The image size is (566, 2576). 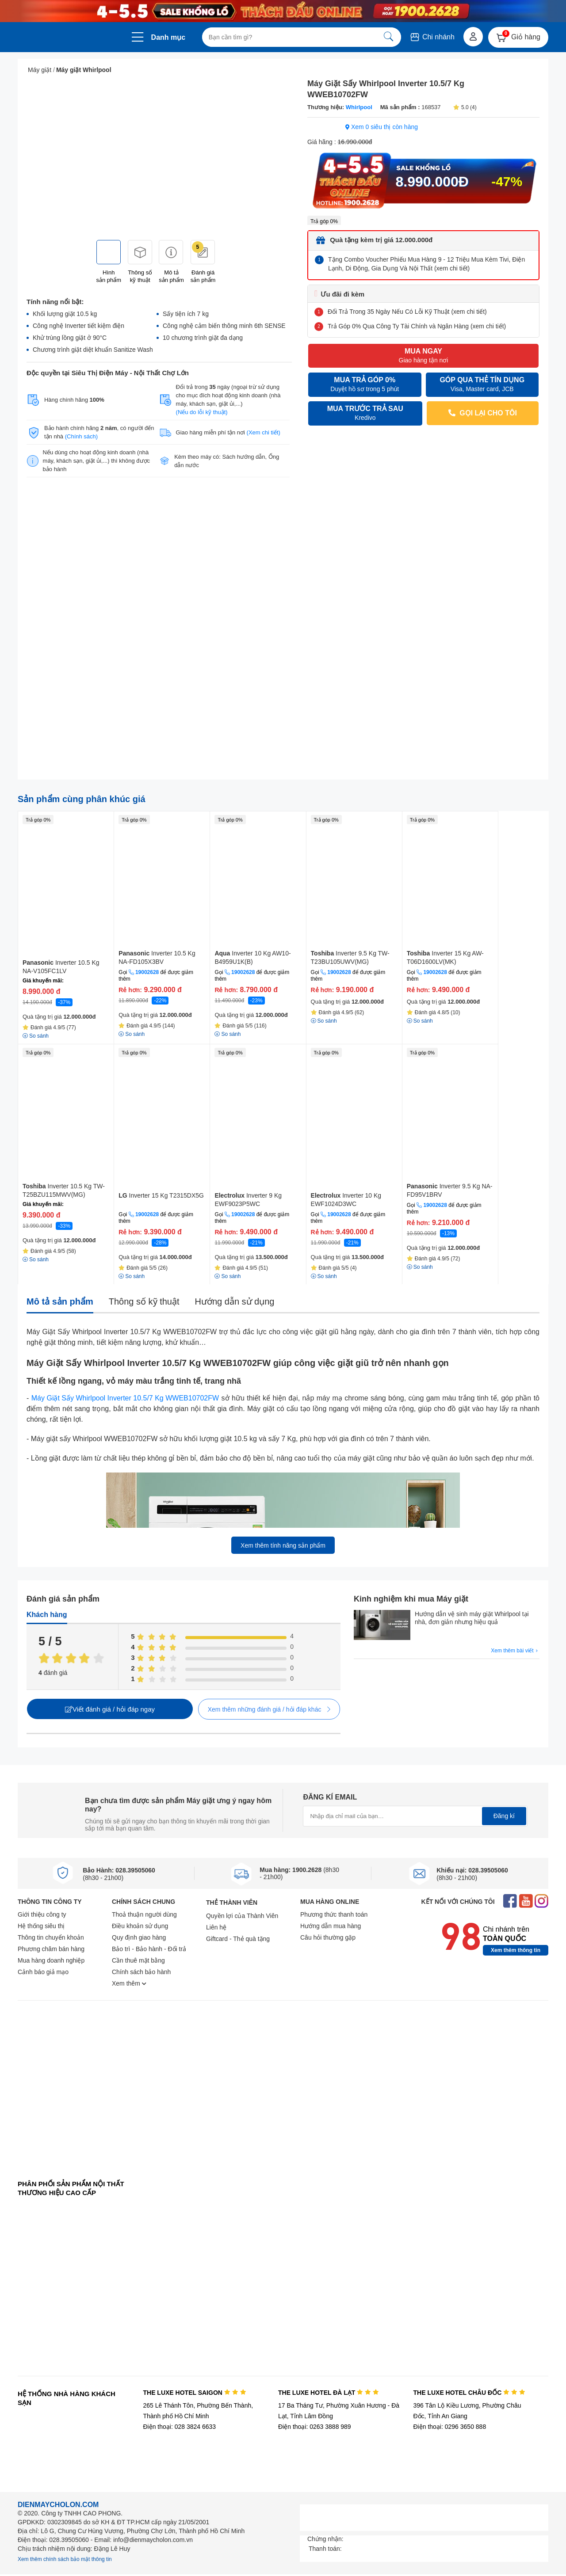 What do you see at coordinates (482, 384) in the screenshot?
I see `GÓP QUA THẺ TÍN DỤNG` at bounding box center [482, 384].